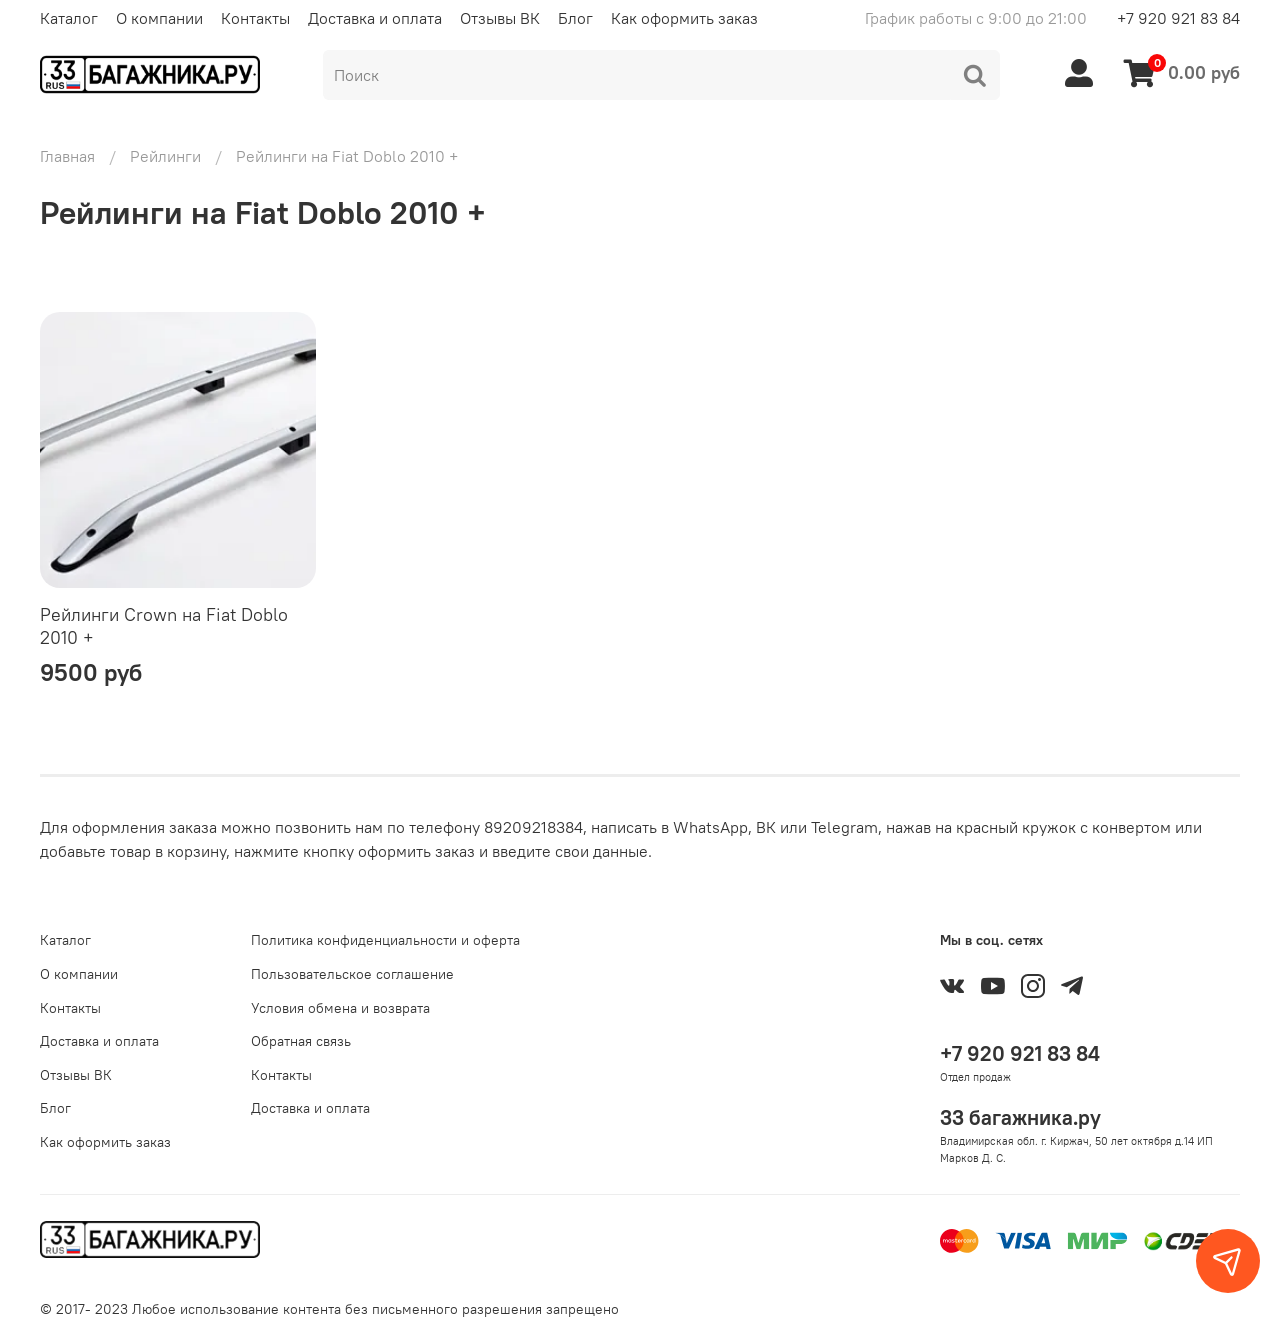 The width and height of the screenshot is (1280, 1333). I want to click on Условия обмена и возврата, so click(340, 1008).